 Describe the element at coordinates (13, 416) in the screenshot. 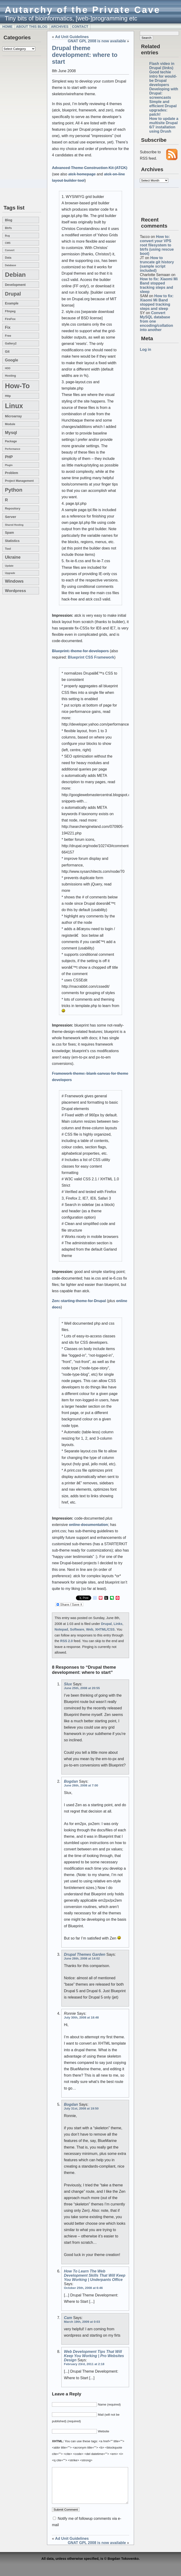

I see `microarray` at that location.